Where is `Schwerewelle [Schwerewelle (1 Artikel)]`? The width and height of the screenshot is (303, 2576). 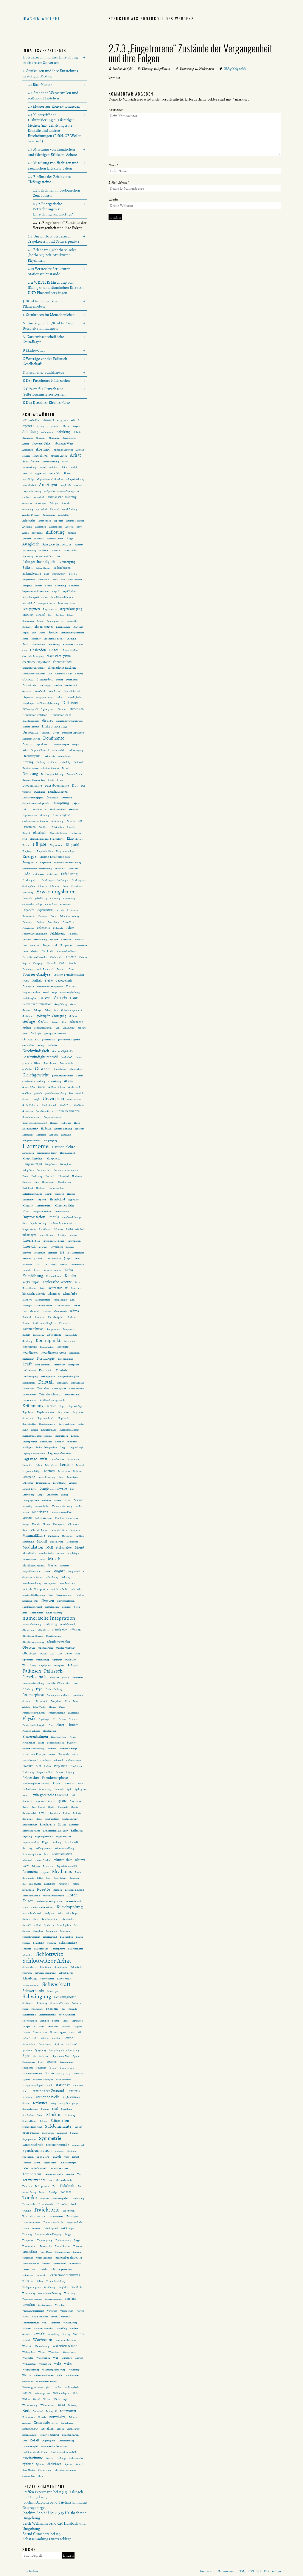 Schwerewelle [Schwerewelle (1 Artikel)] is located at coordinates (64, 1978).